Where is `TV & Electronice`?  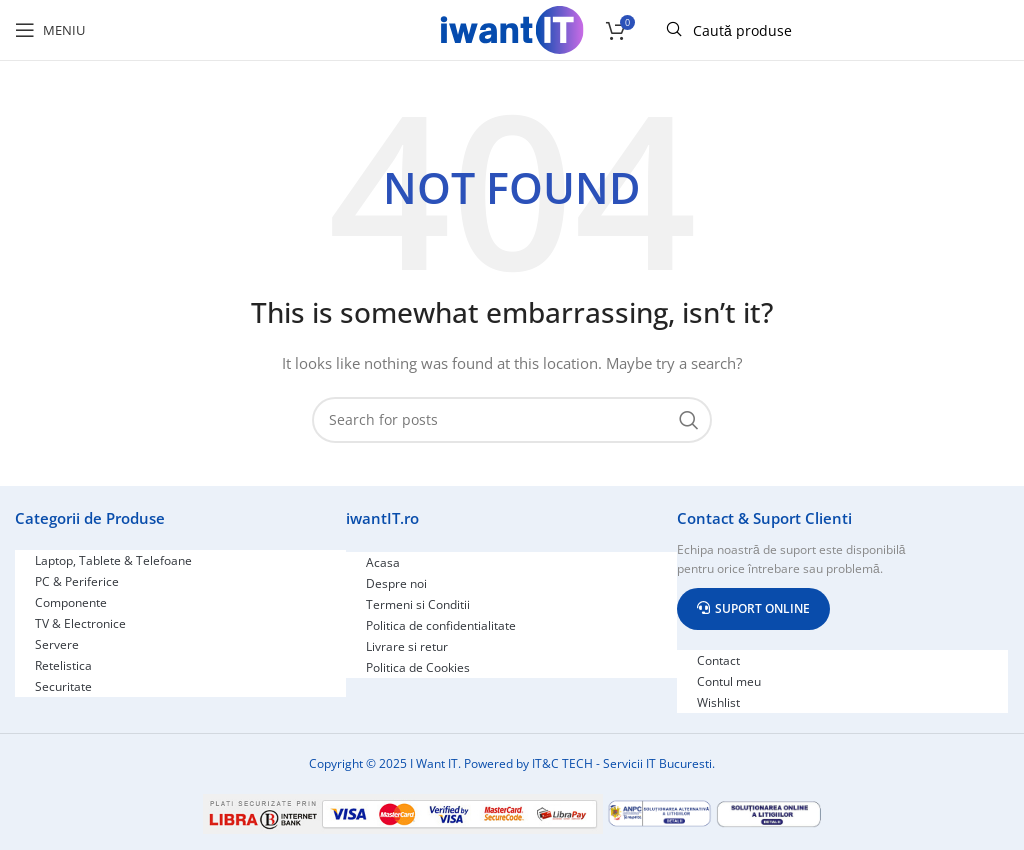
TV & Electronice is located at coordinates (80, 623).